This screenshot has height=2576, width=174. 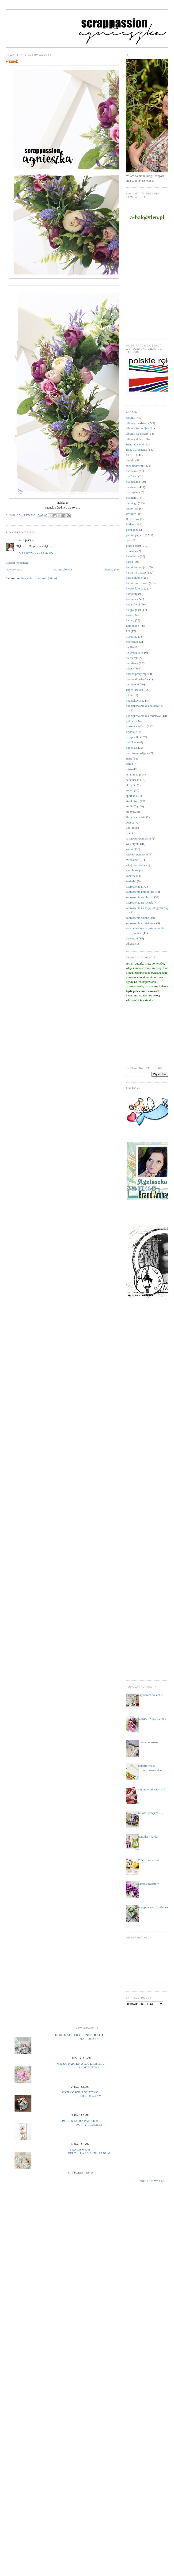 What do you see at coordinates (135, 535) in the screenshot?
I see `galeria papieru` at bounding box center [135, 535].